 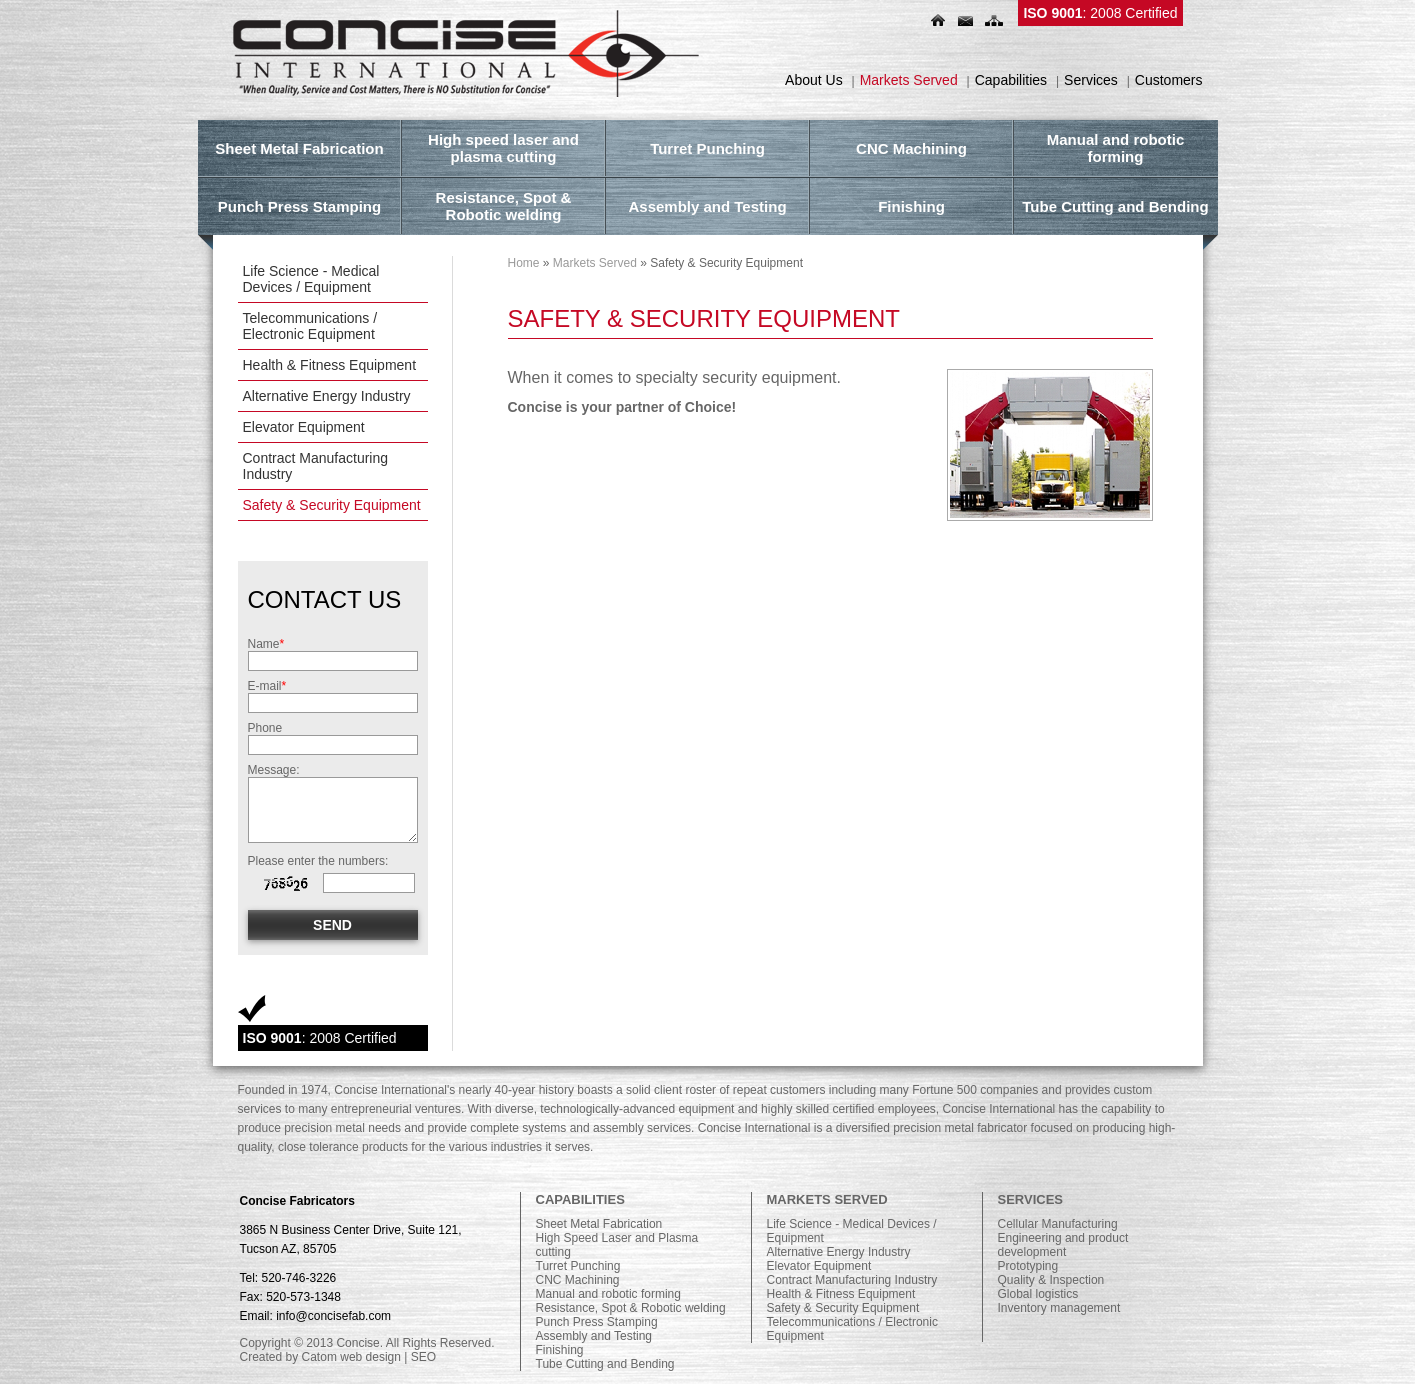 What do you see at coordinates (617, 1245) in the screenshot?
I see `High Speed Laser and Plasma cutting` at bounding box center [617, 1245].